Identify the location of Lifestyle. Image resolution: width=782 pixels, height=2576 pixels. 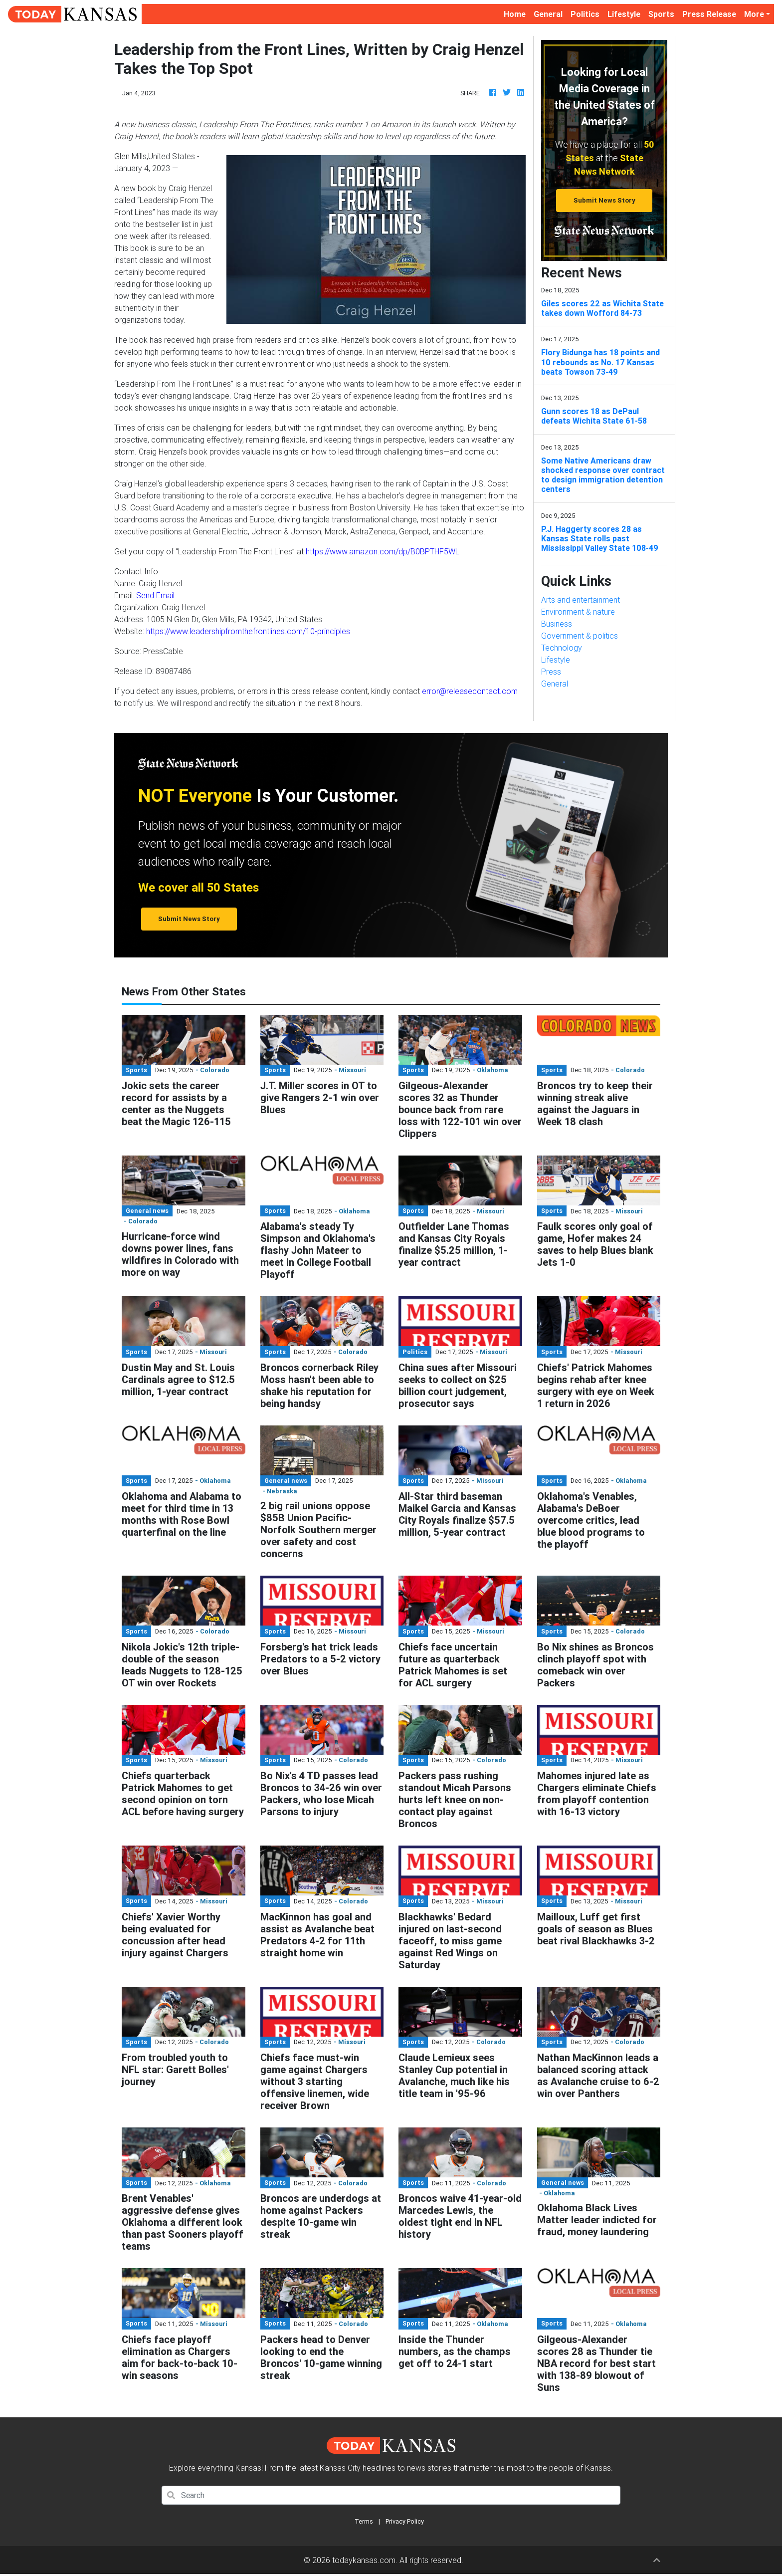
(623, 14).